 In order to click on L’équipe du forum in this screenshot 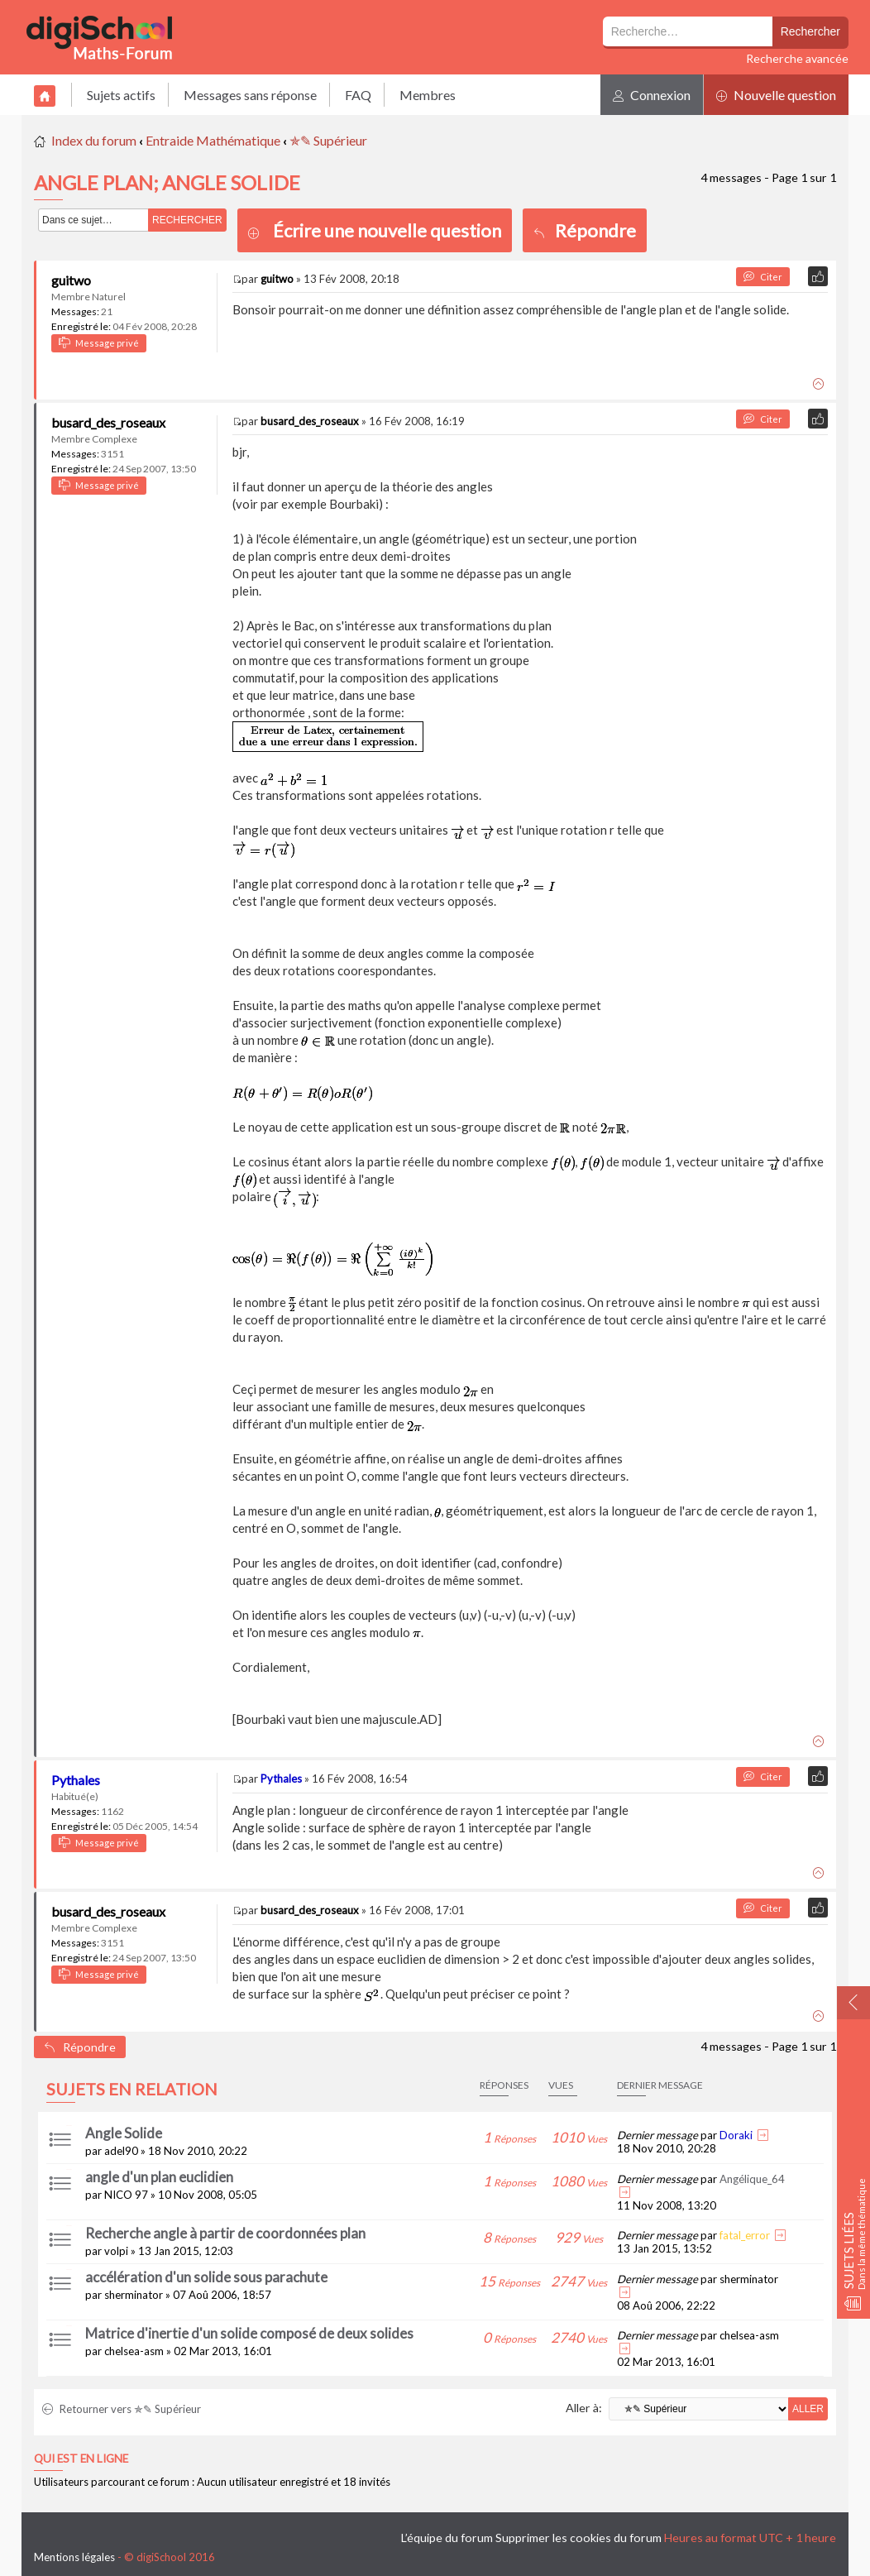, I will do `click(447, 2538)`.